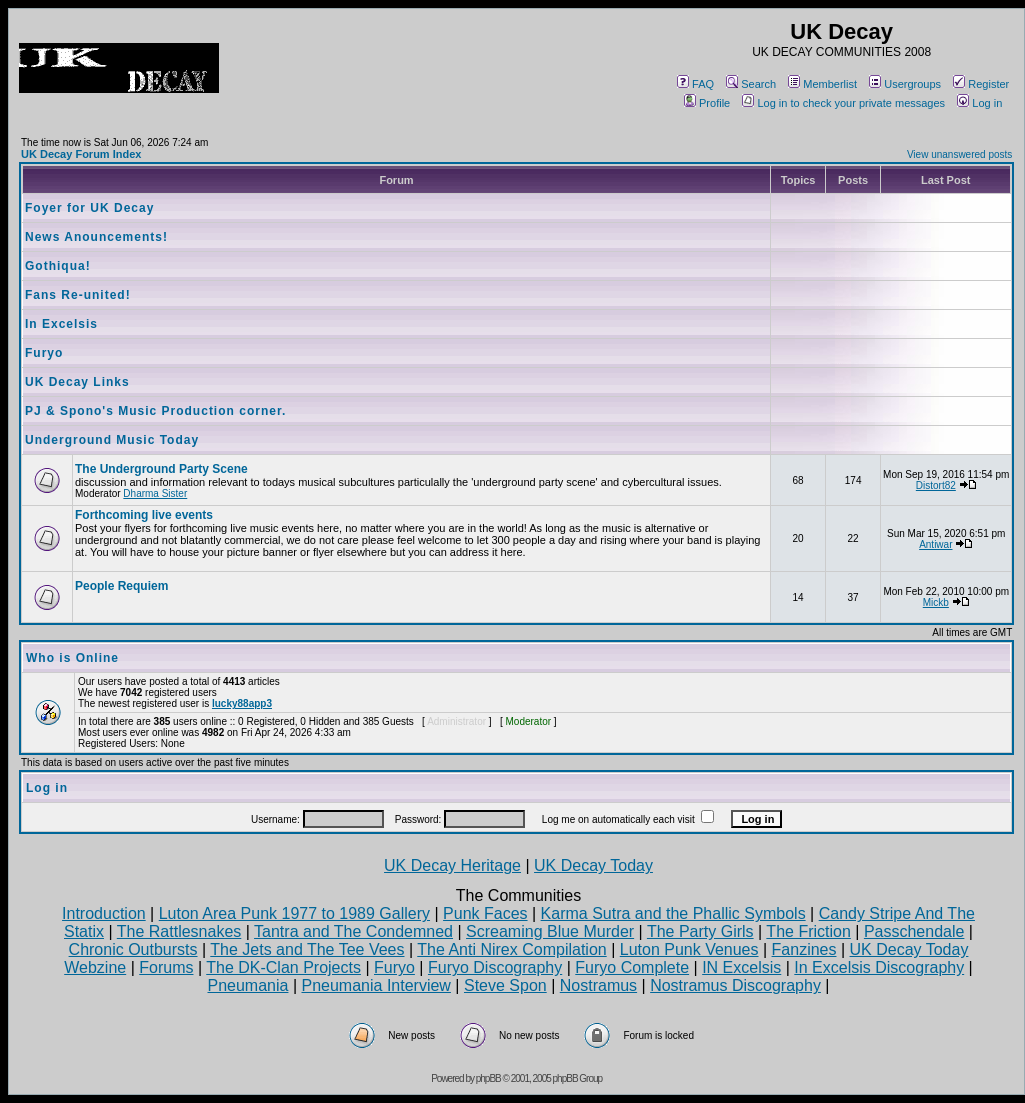 The image size is (1025, 1103). Describe the element at coordinates (78, 295) in the screenshot. I see `Fans Re-united!` at that location.